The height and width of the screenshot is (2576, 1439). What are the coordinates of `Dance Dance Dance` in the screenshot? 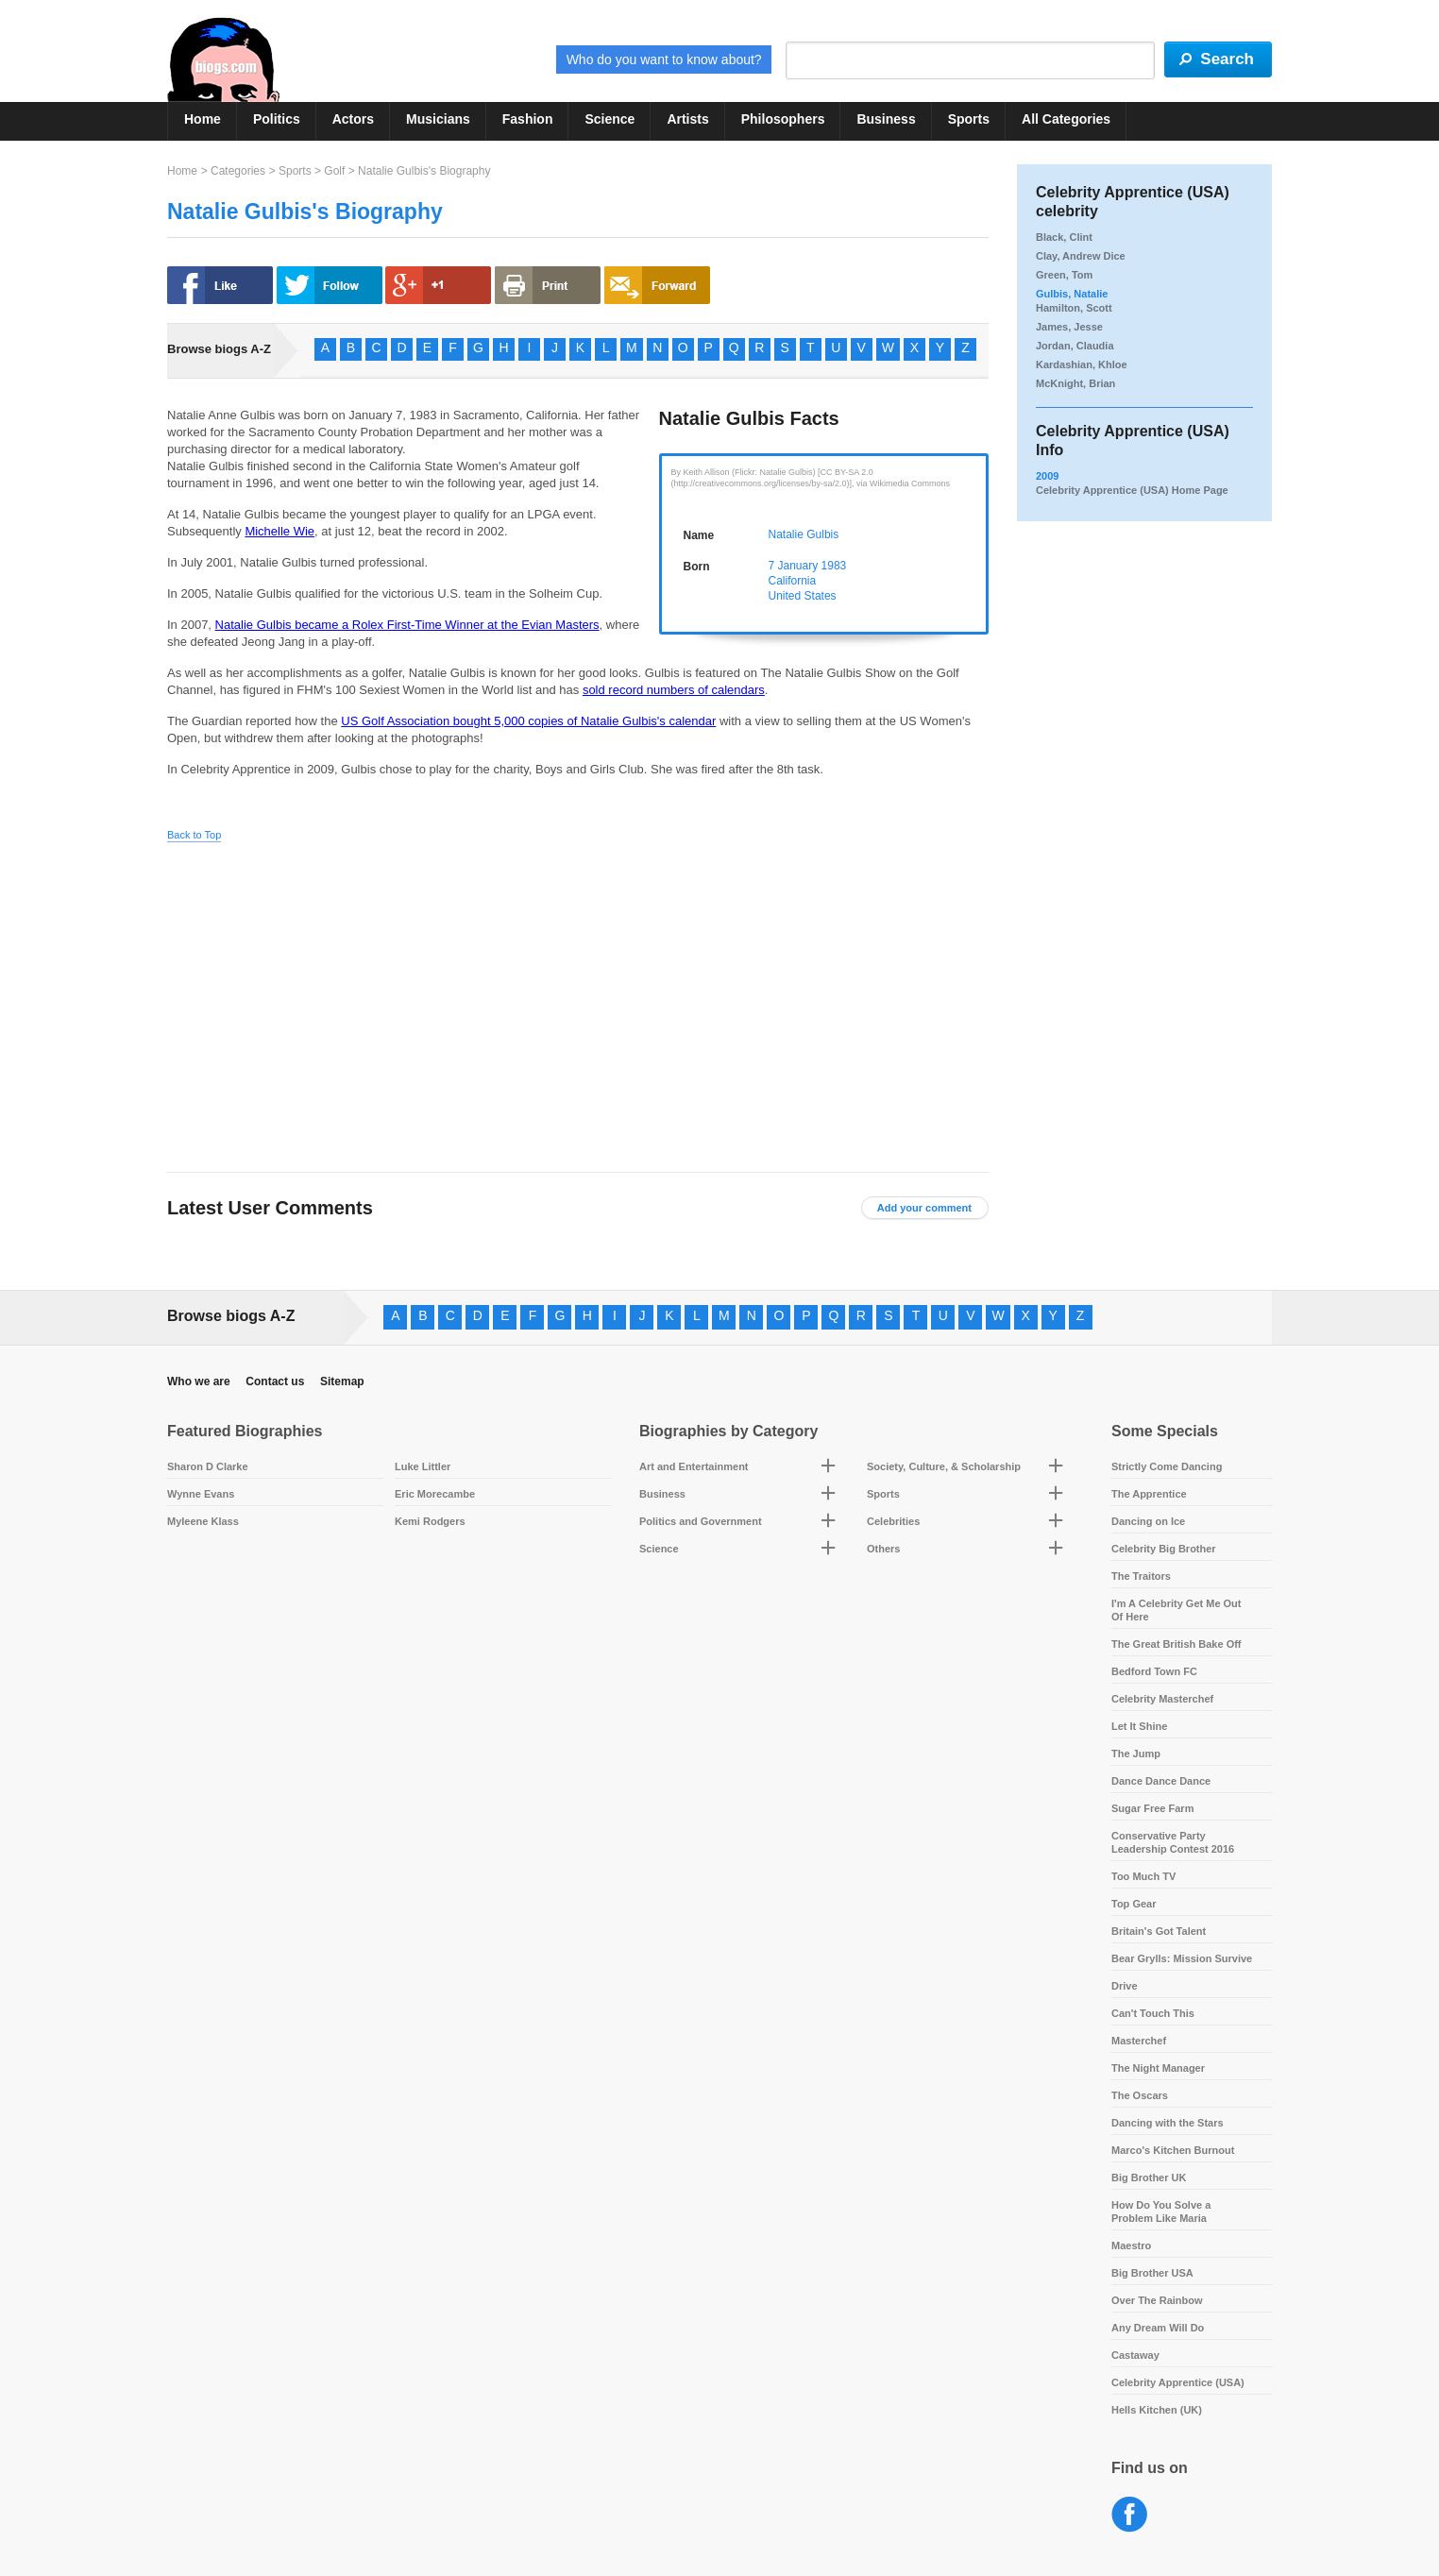 It's located at (1160, 1781).